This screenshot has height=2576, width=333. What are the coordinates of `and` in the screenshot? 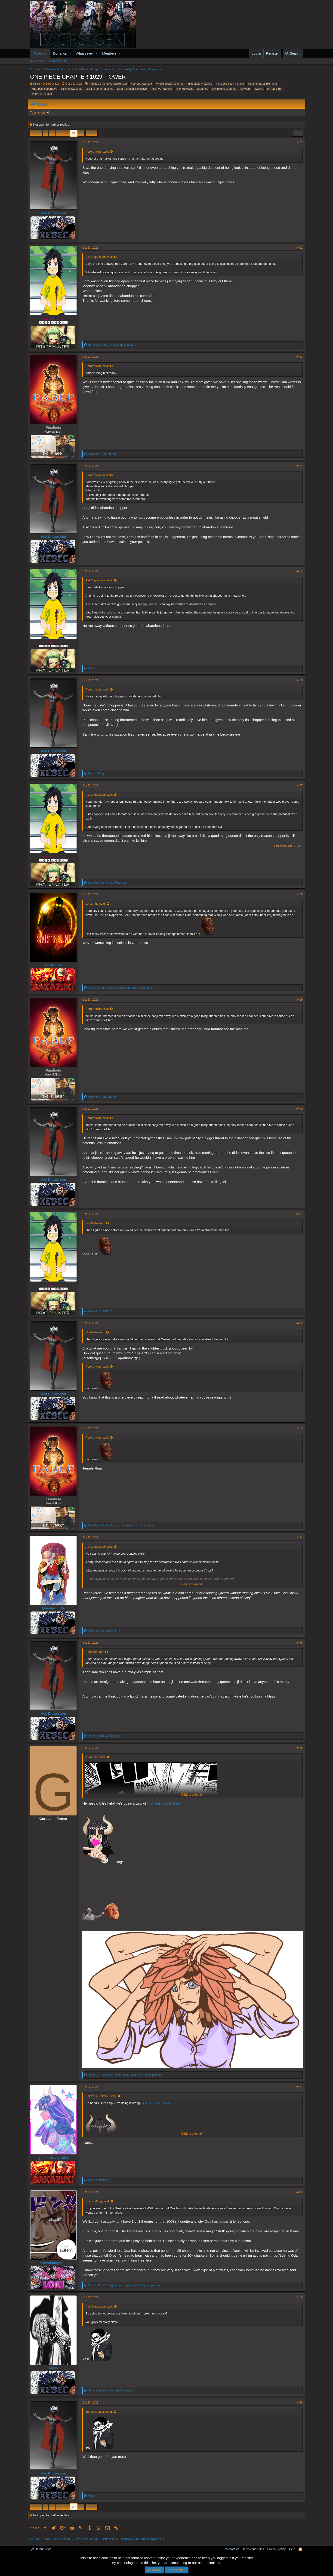 It's located at (104, 454).